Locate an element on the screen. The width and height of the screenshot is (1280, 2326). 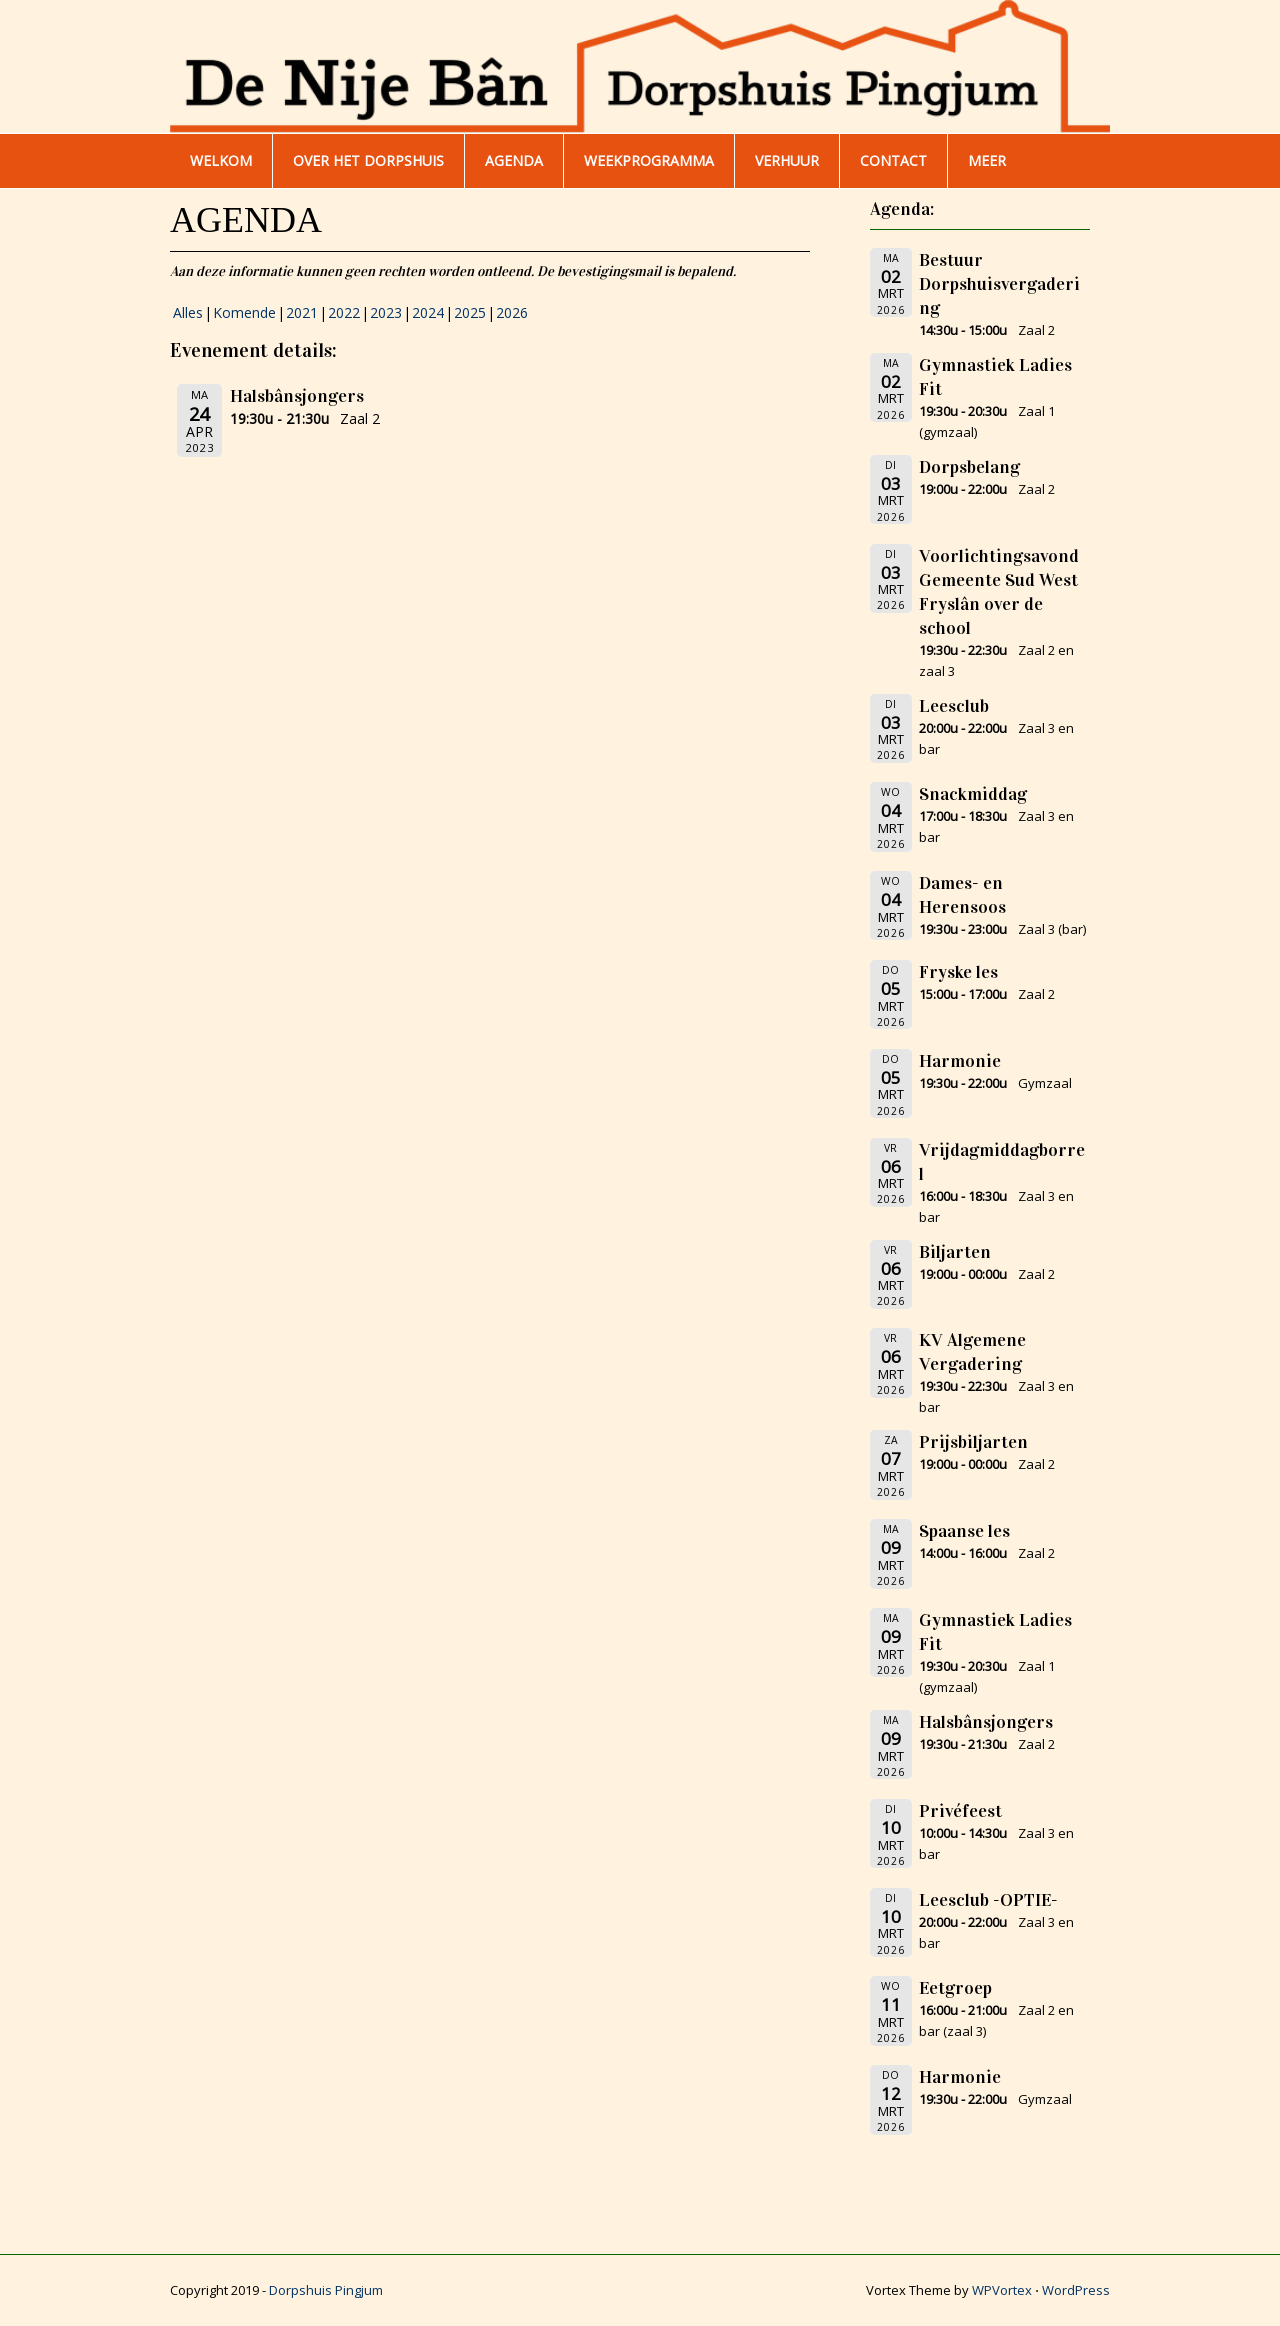
Verhuur is located at coordinates (787, 160).